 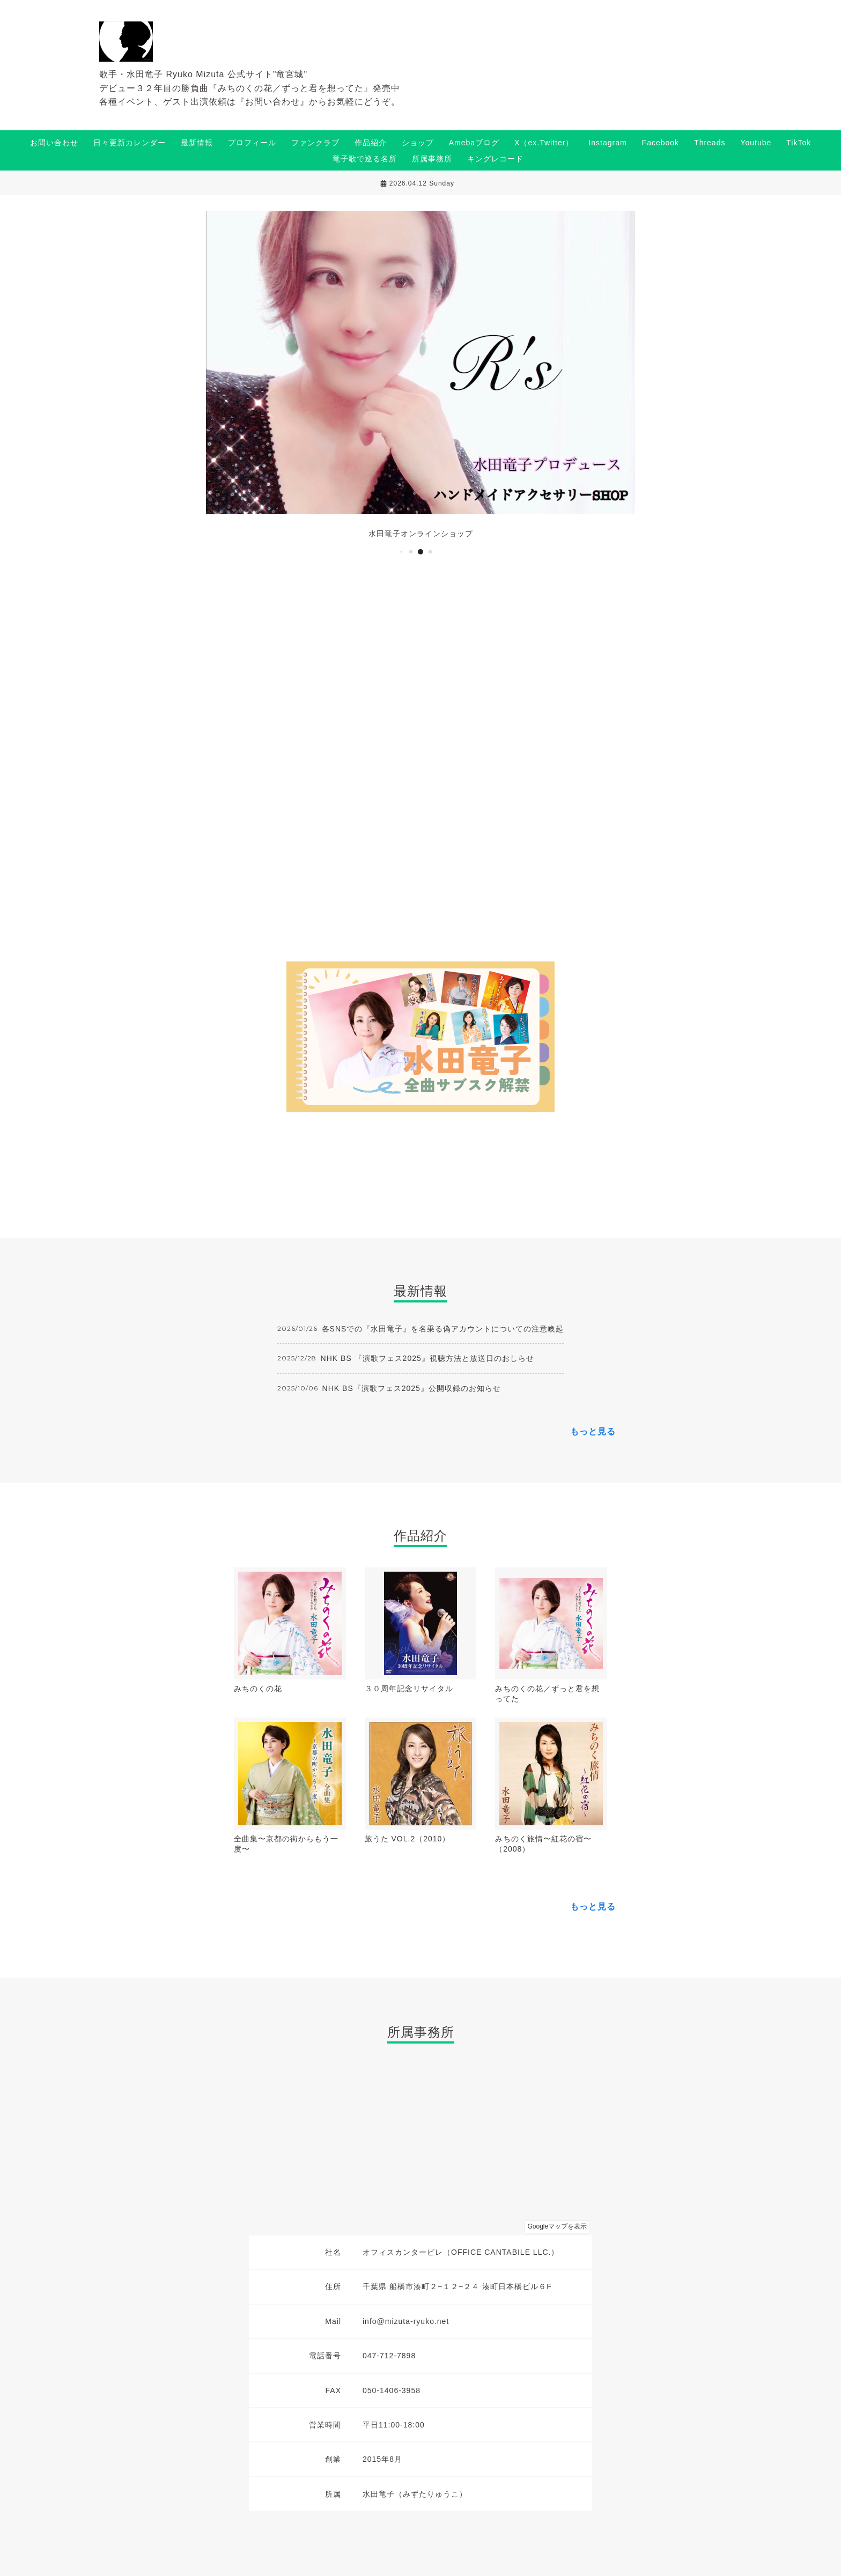 I want to click on プロフィール, so click(x=252, y=142).